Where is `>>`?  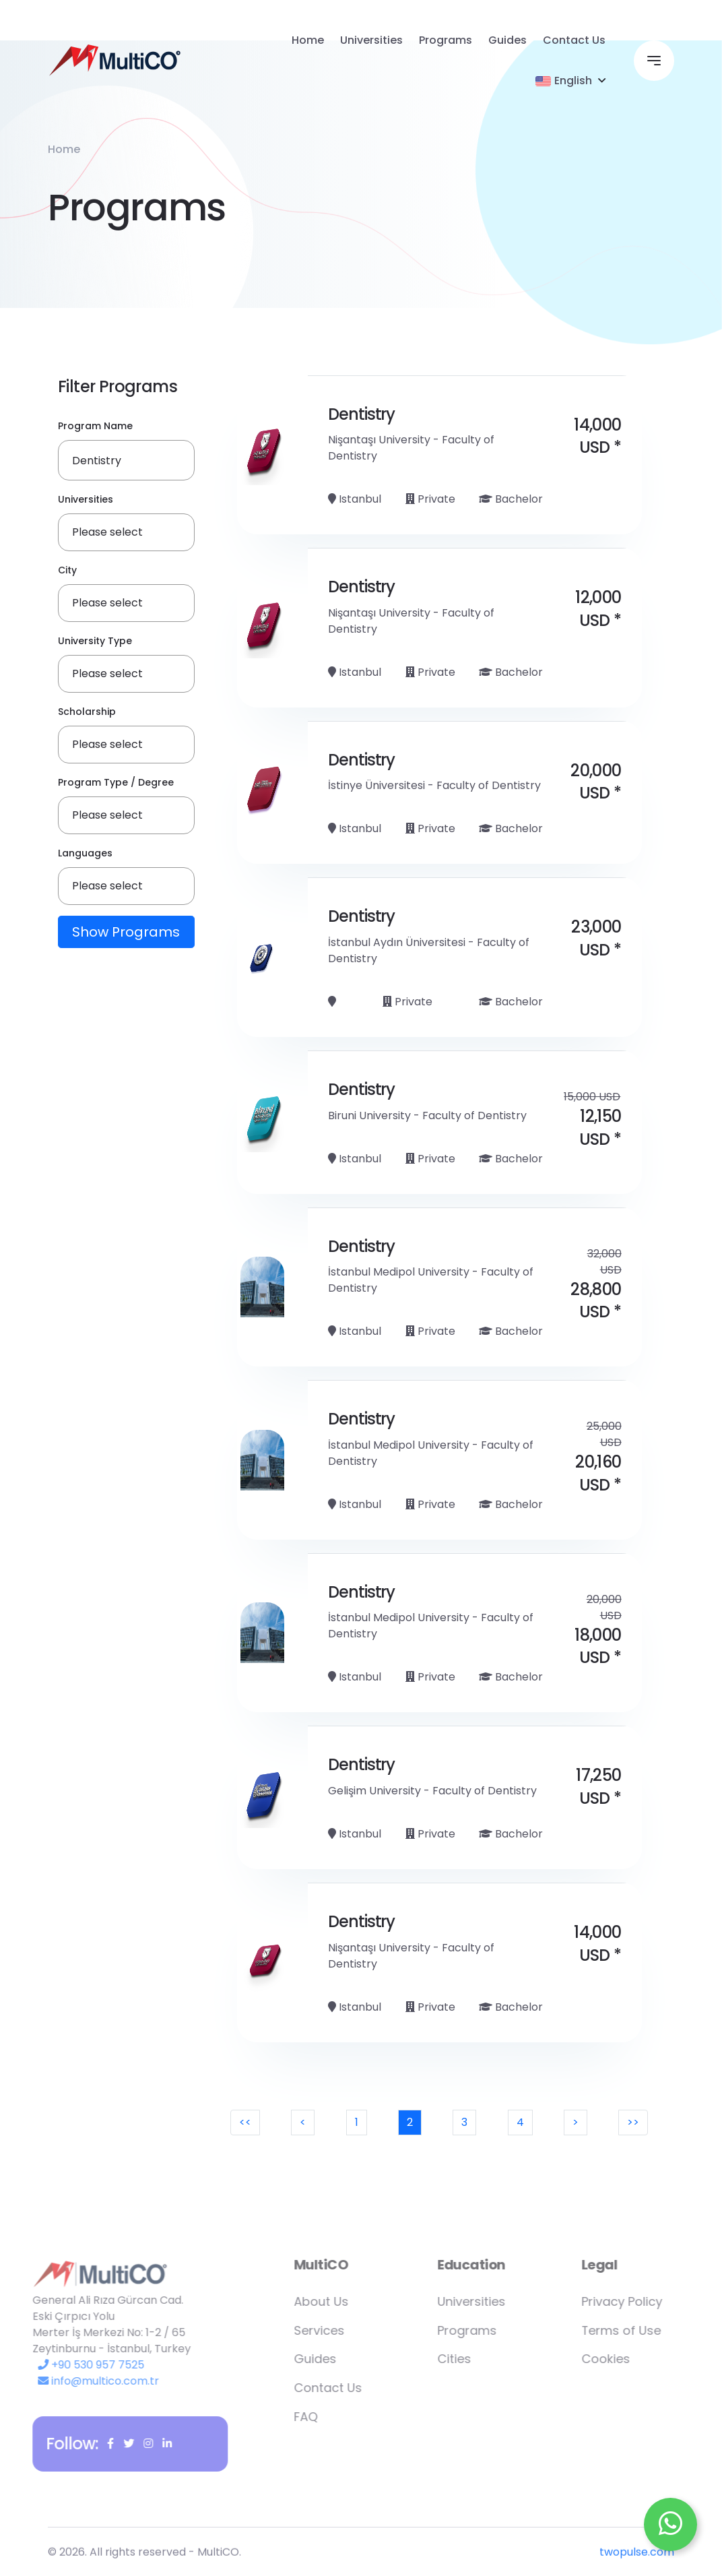
>> is located at coordinates (633, 2122).